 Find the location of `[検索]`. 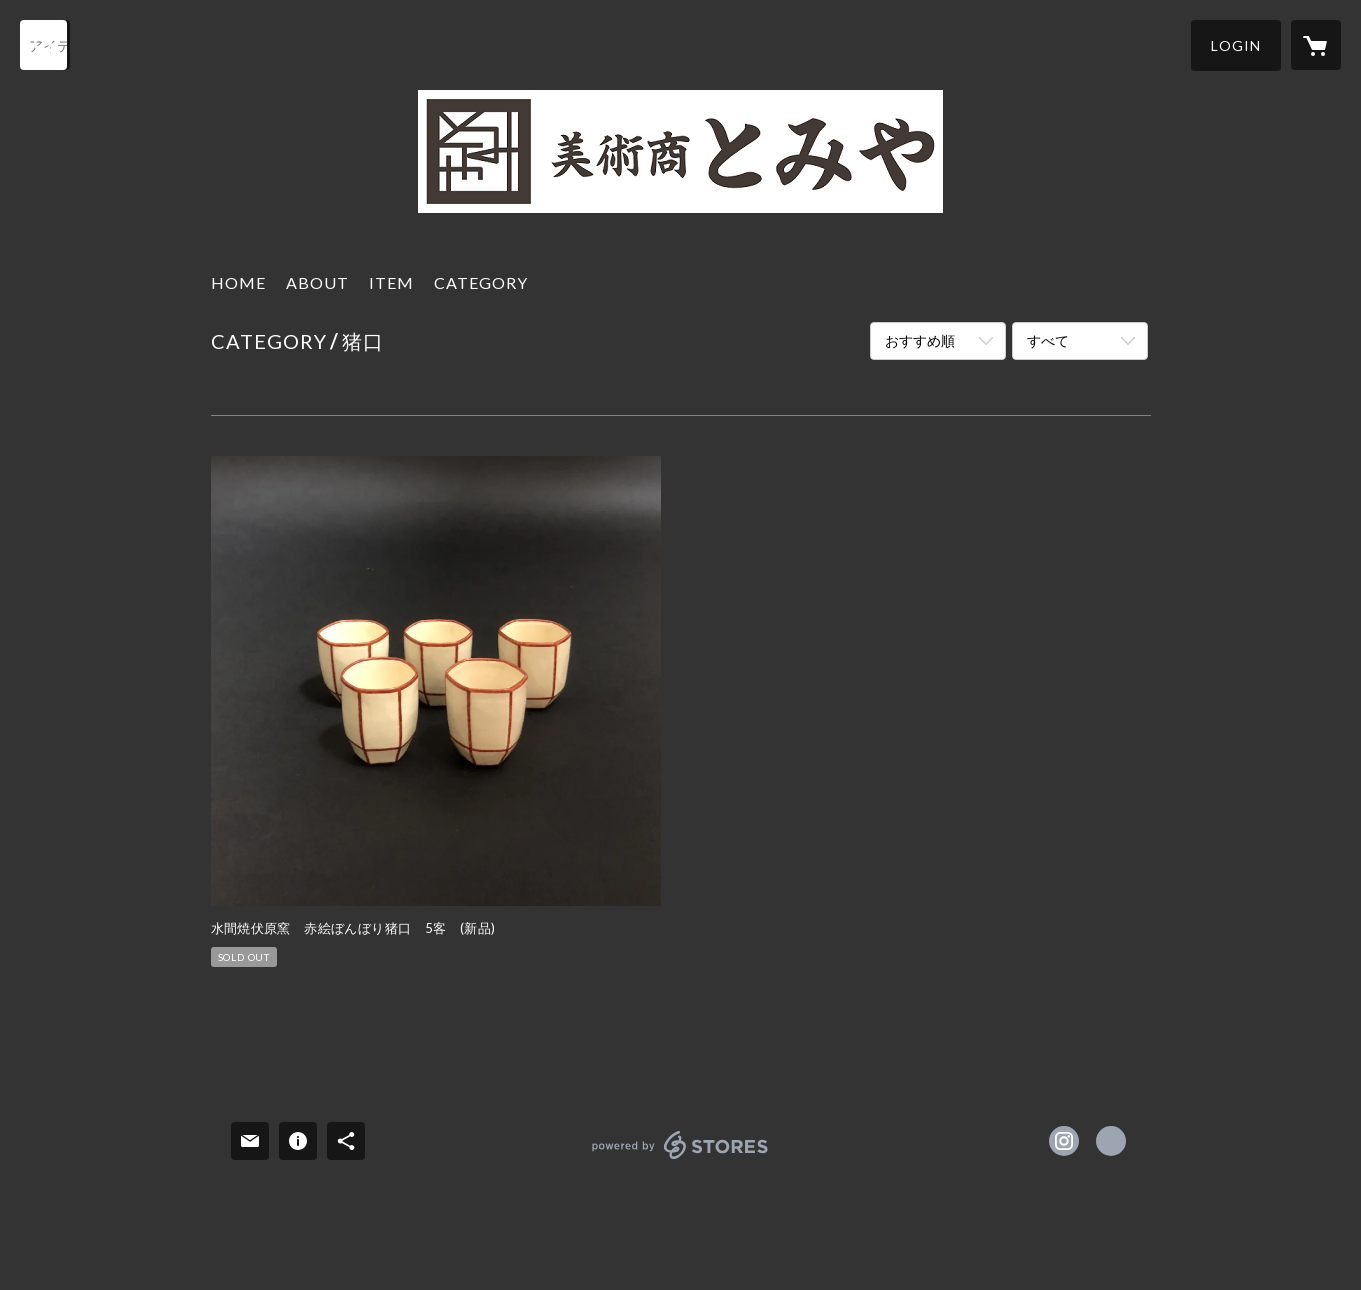

[検索] is located at coordinates (45, 45).